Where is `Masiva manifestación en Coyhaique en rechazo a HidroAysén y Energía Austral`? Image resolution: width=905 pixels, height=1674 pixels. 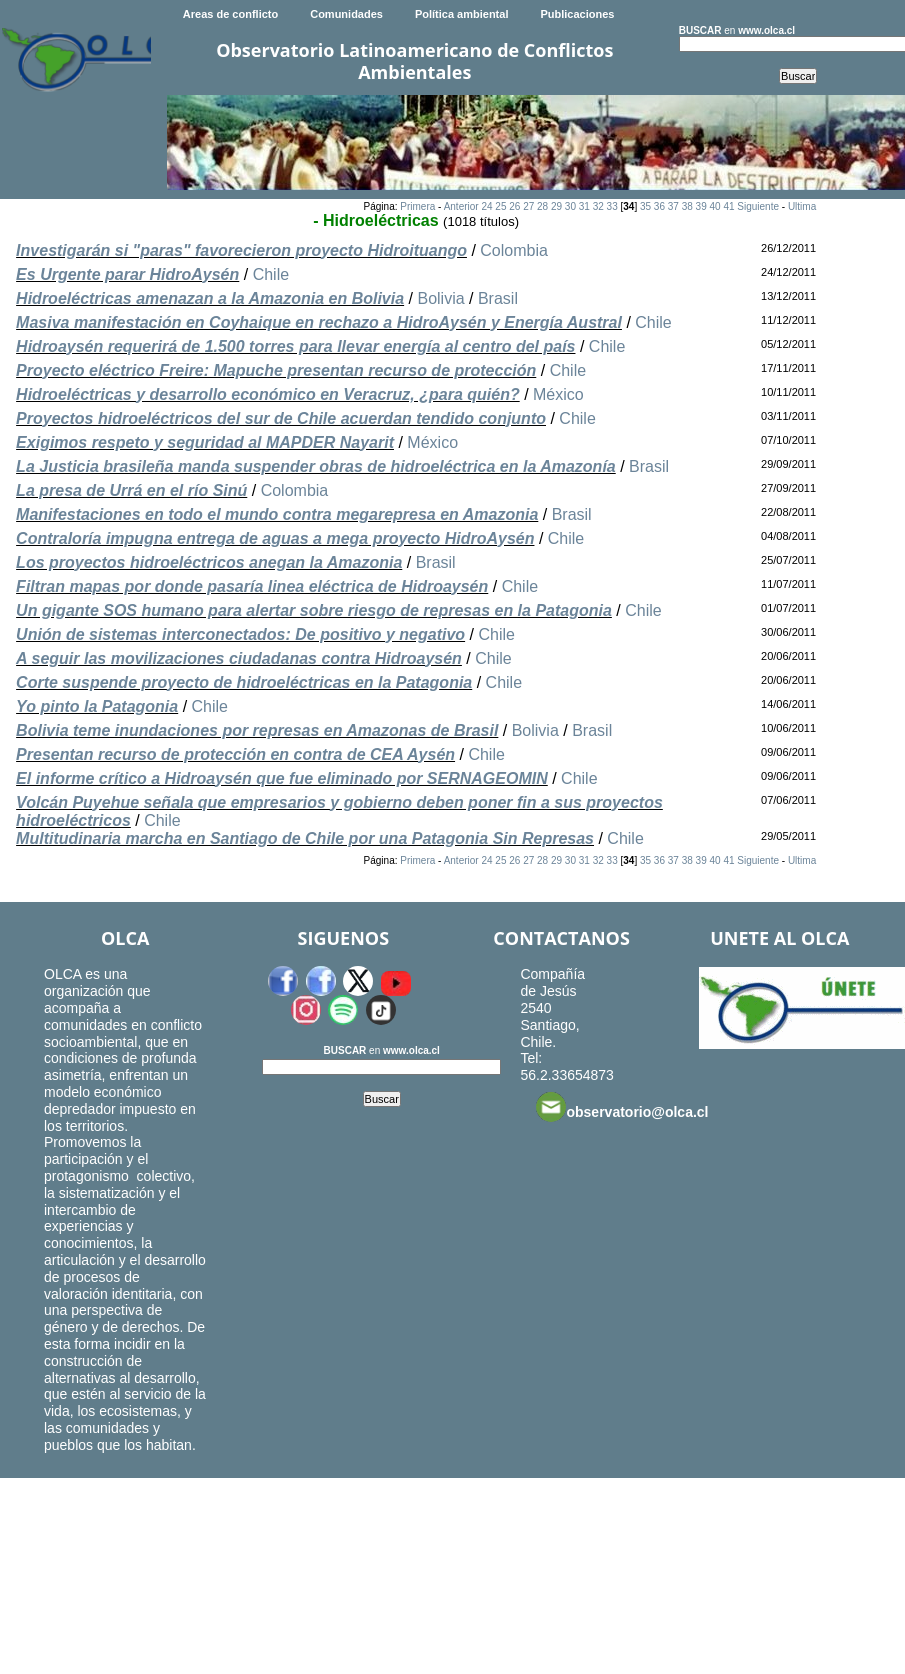
Masiva manifestación en Coyhaique en rechazo a HidroAysén y Energía Austral is located at coordinates (319, 322).